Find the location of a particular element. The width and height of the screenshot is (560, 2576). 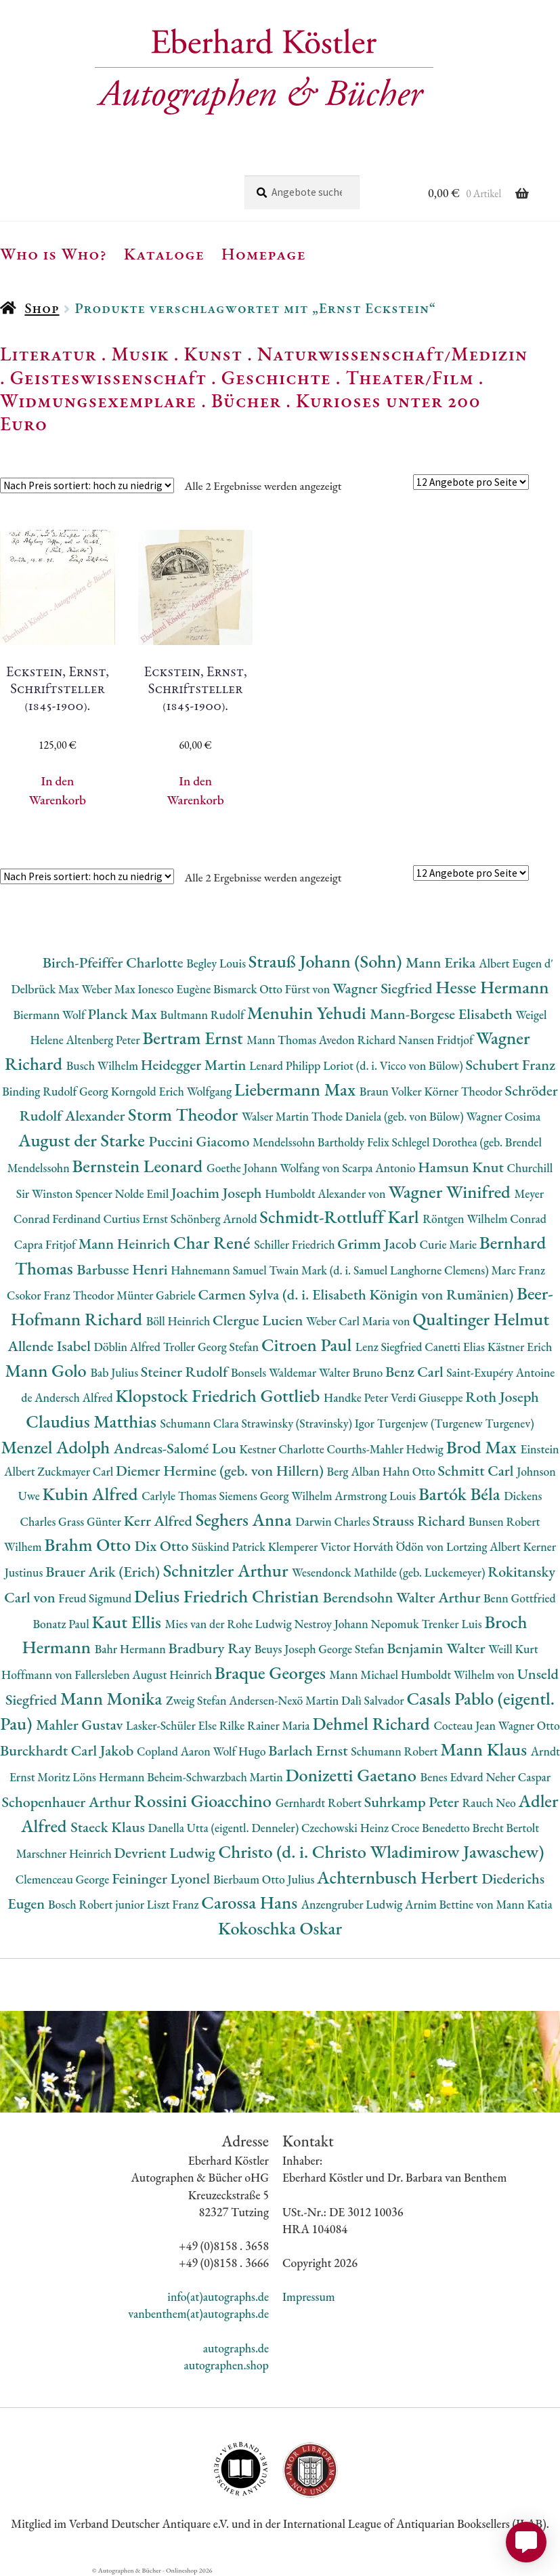

Berg Alban is located at coordinates (355, 1471).